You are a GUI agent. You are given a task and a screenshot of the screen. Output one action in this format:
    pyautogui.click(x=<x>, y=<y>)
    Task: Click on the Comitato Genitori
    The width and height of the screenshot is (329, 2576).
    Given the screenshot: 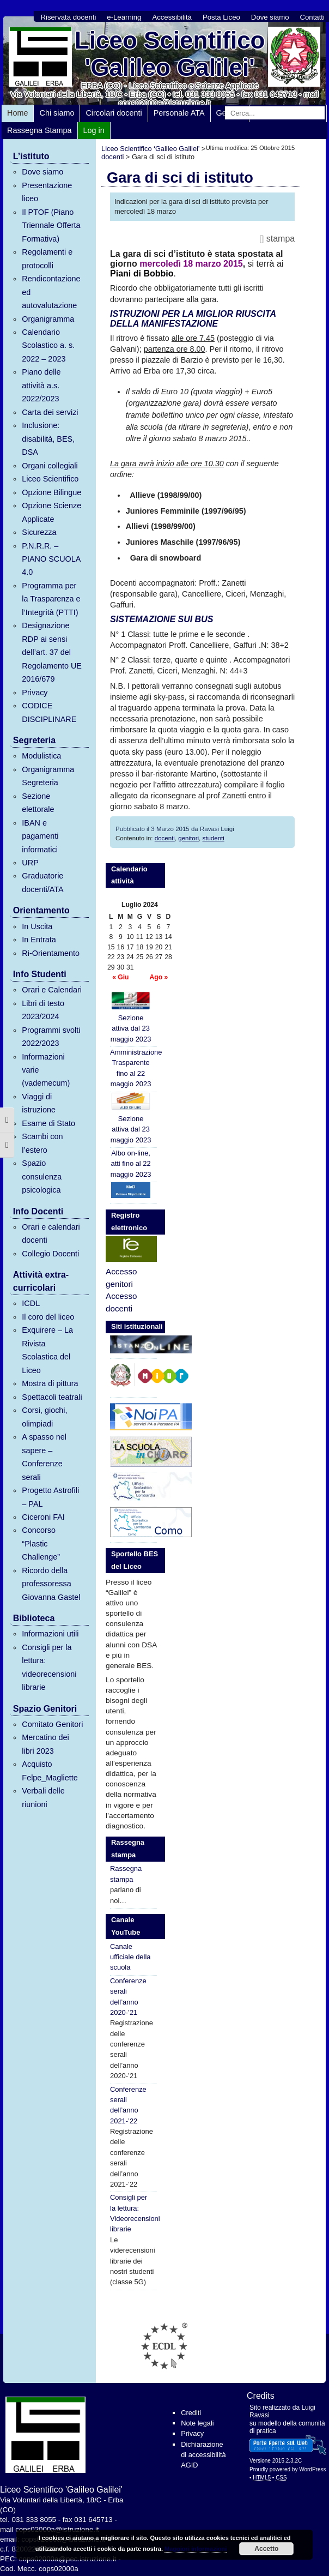 What is the action you would take?
    pyautogui.click(x=52, y=1724)
    